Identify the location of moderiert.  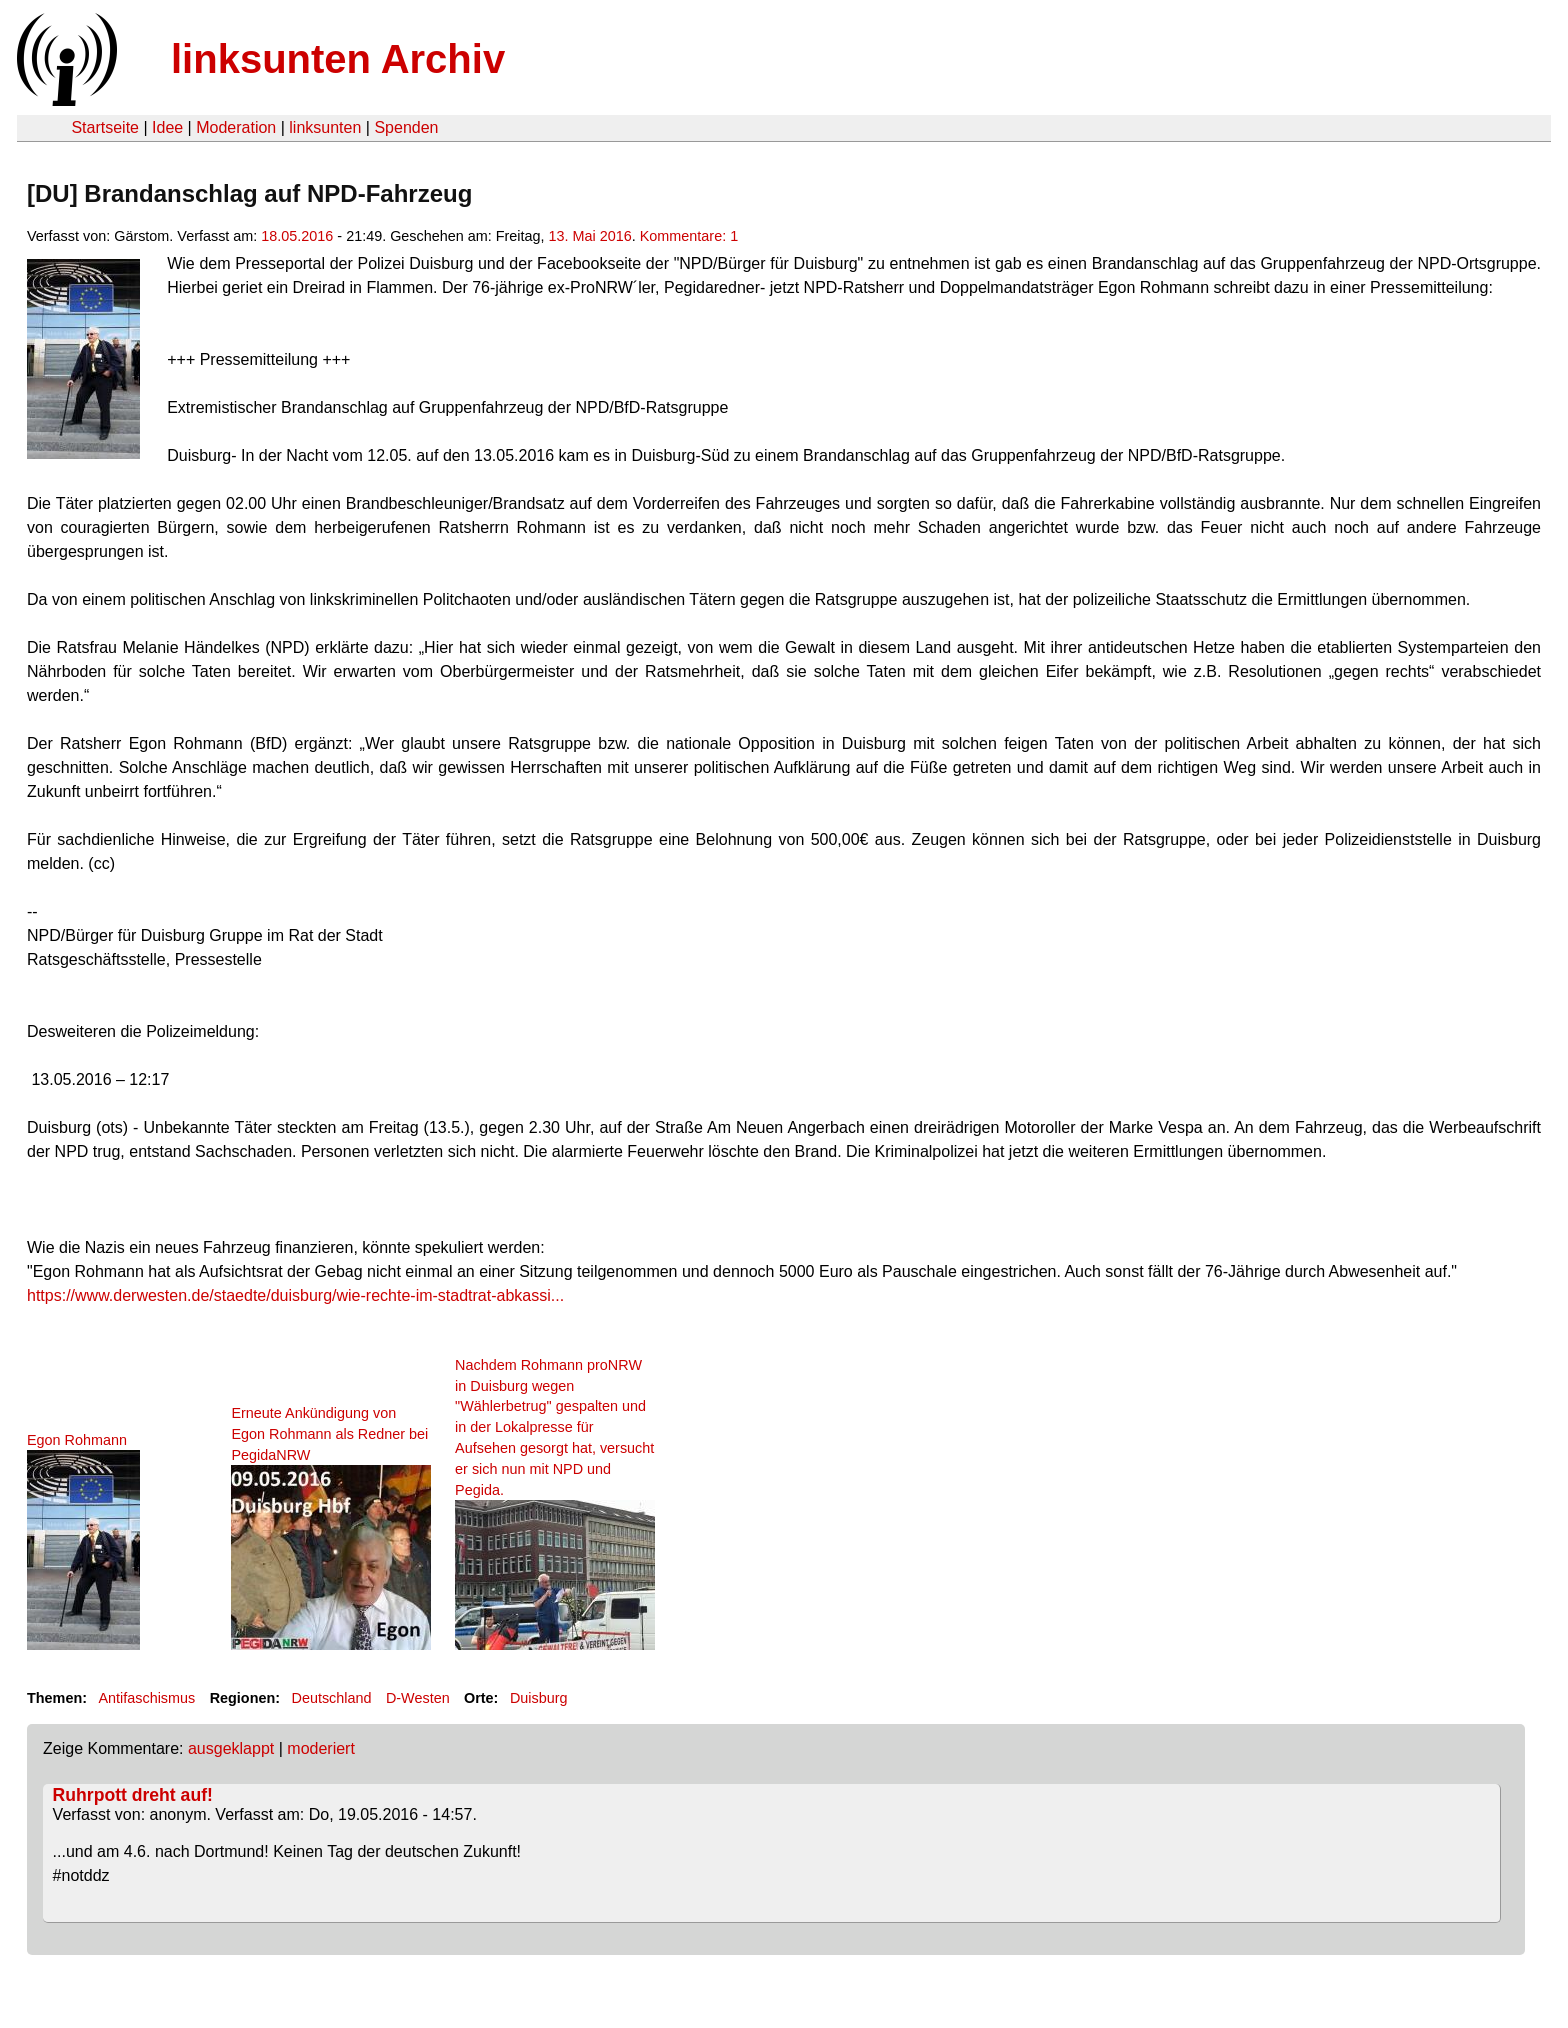
(321, 1748).